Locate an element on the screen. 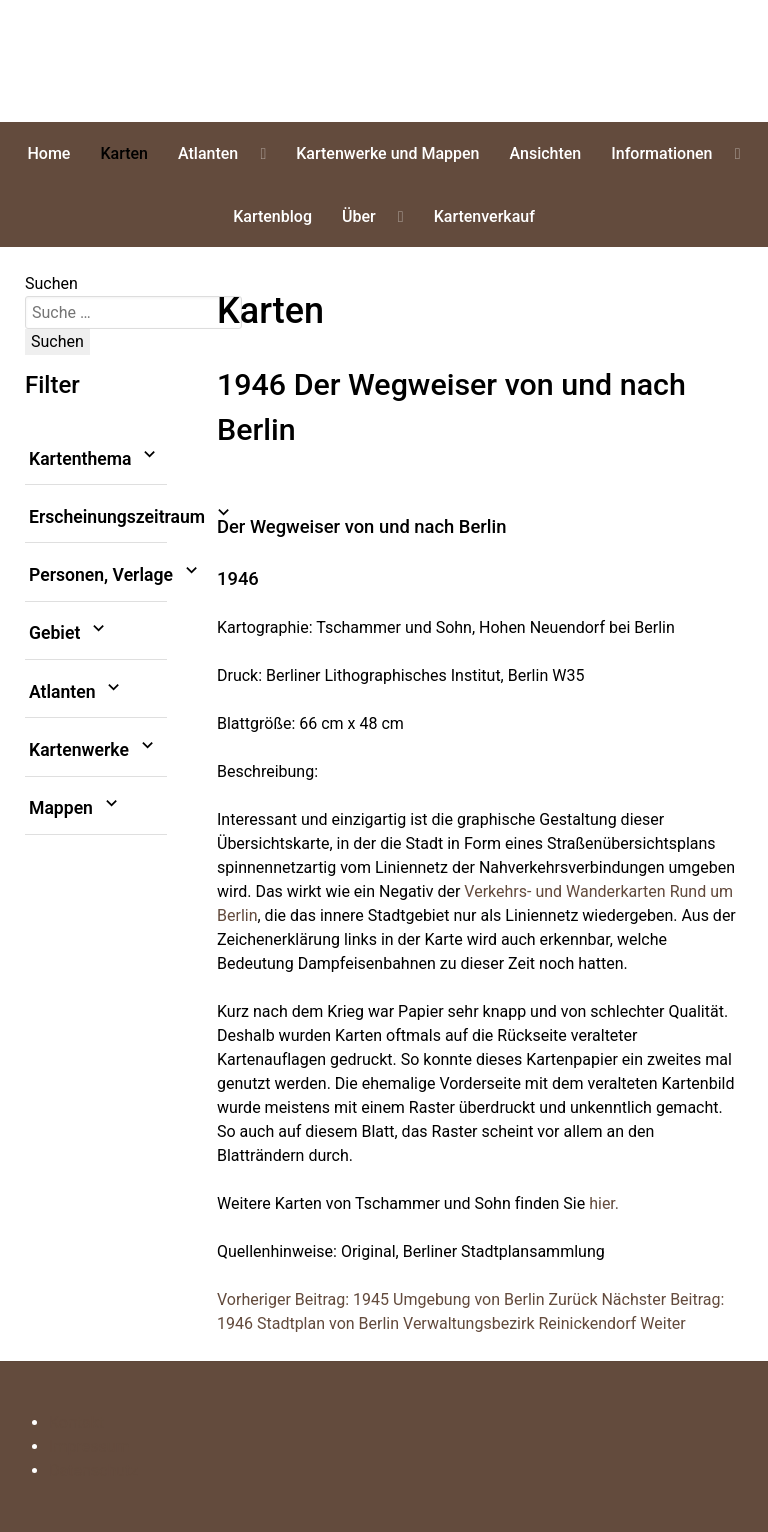  Mappen is located at coordinates (75, 808).